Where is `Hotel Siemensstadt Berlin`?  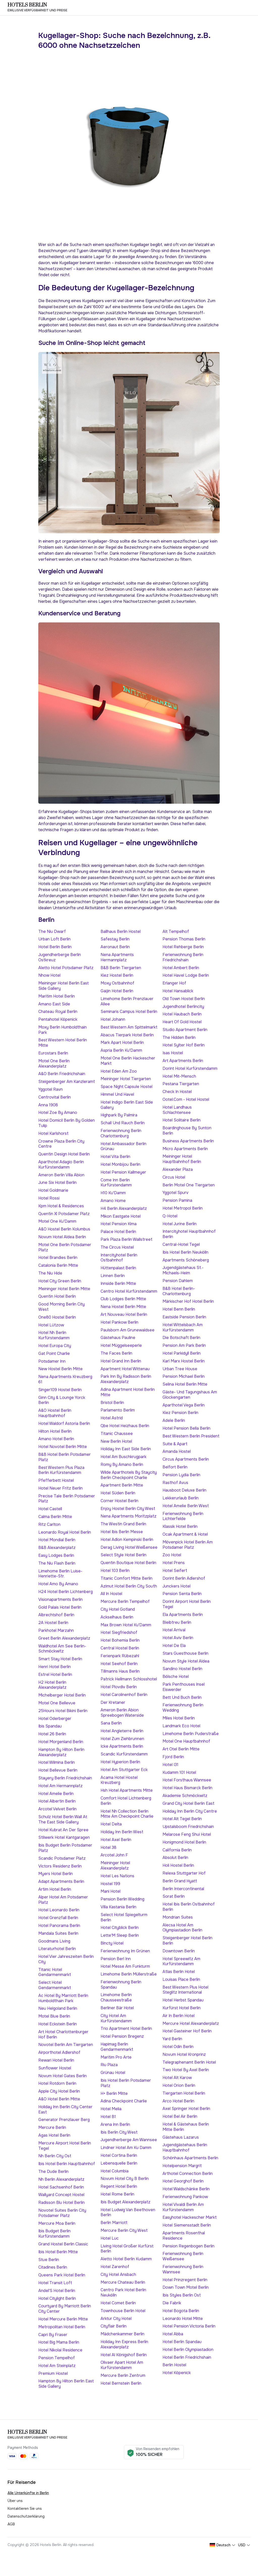 Hotel Siemensstadt Berlin is located at coordinates (187, 2225).